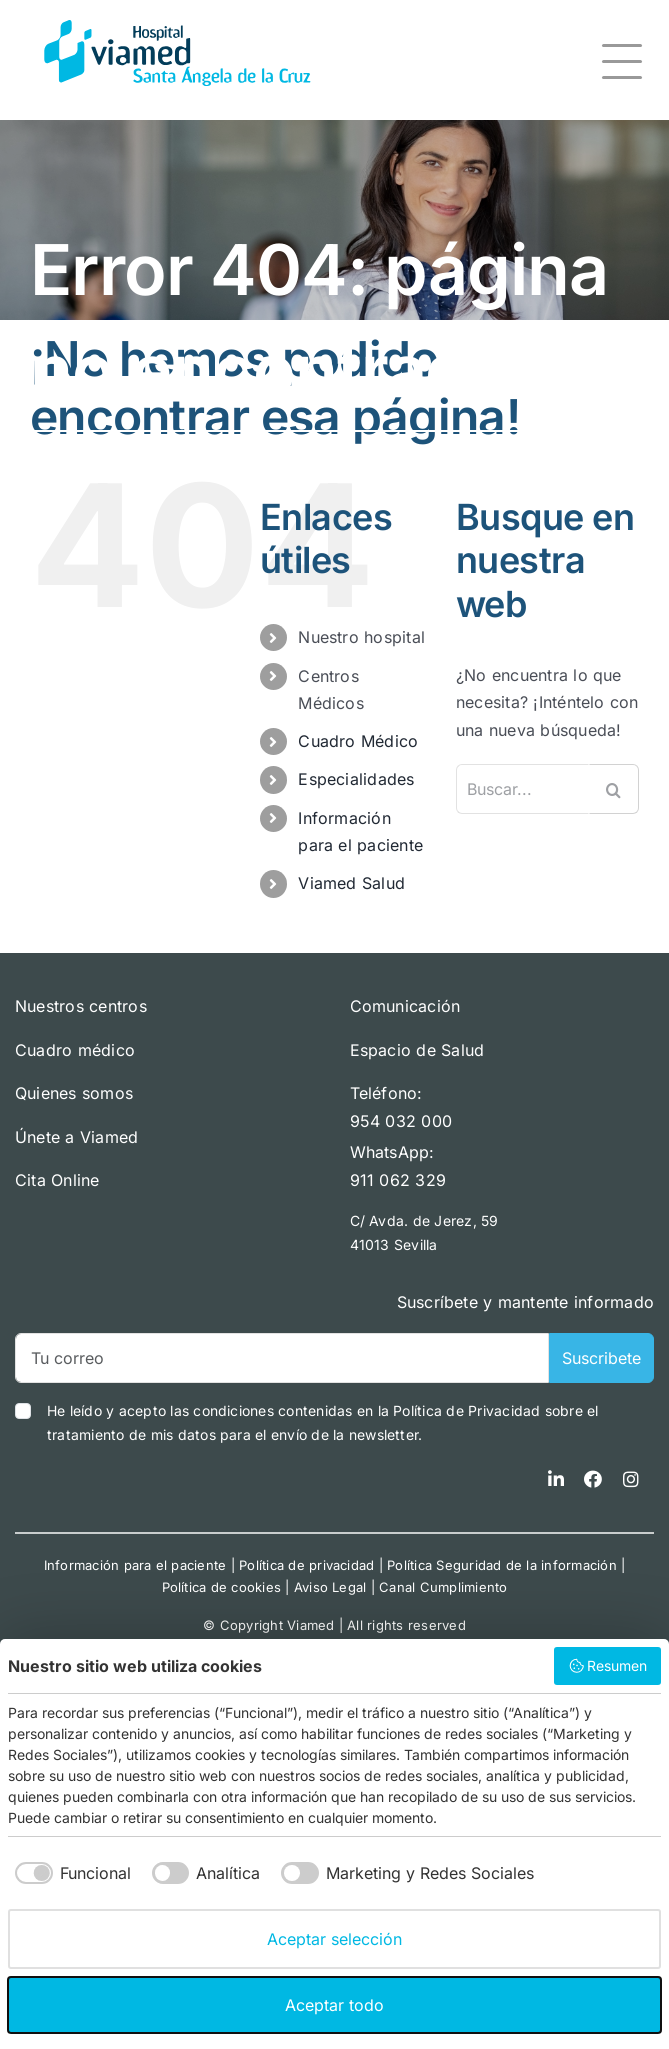  Describe the element at coordinates (601, 1358) in the screenshot. I see `Suscribete` at that location.